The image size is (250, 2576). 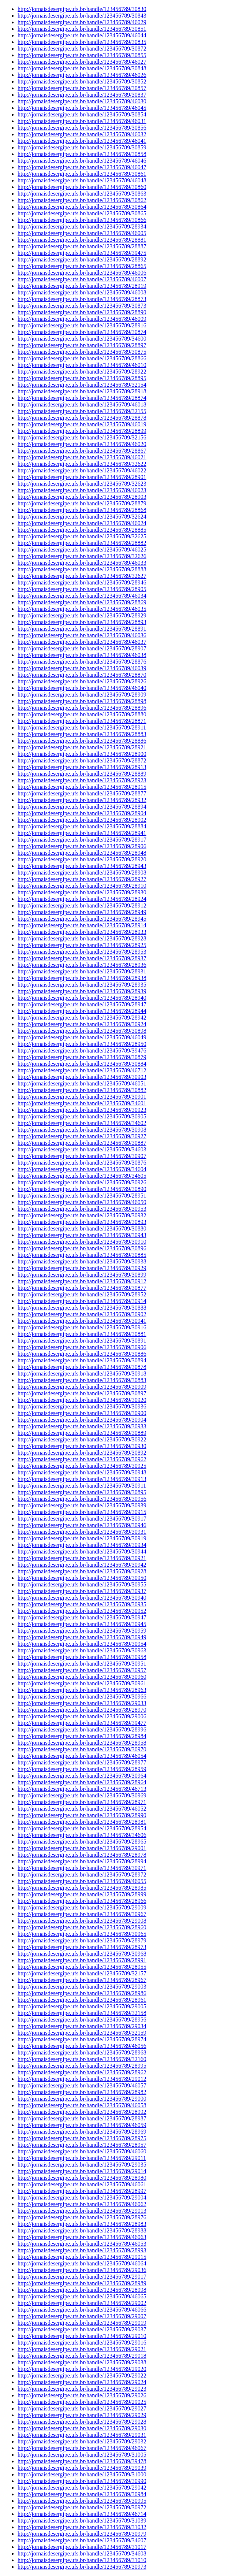 What do you see at coordinates (82, 55) in the screenshot?
I see `http://jornaisdesergipe.ufs.br/handle/123456789/30855` at bounding box center [82, 55].